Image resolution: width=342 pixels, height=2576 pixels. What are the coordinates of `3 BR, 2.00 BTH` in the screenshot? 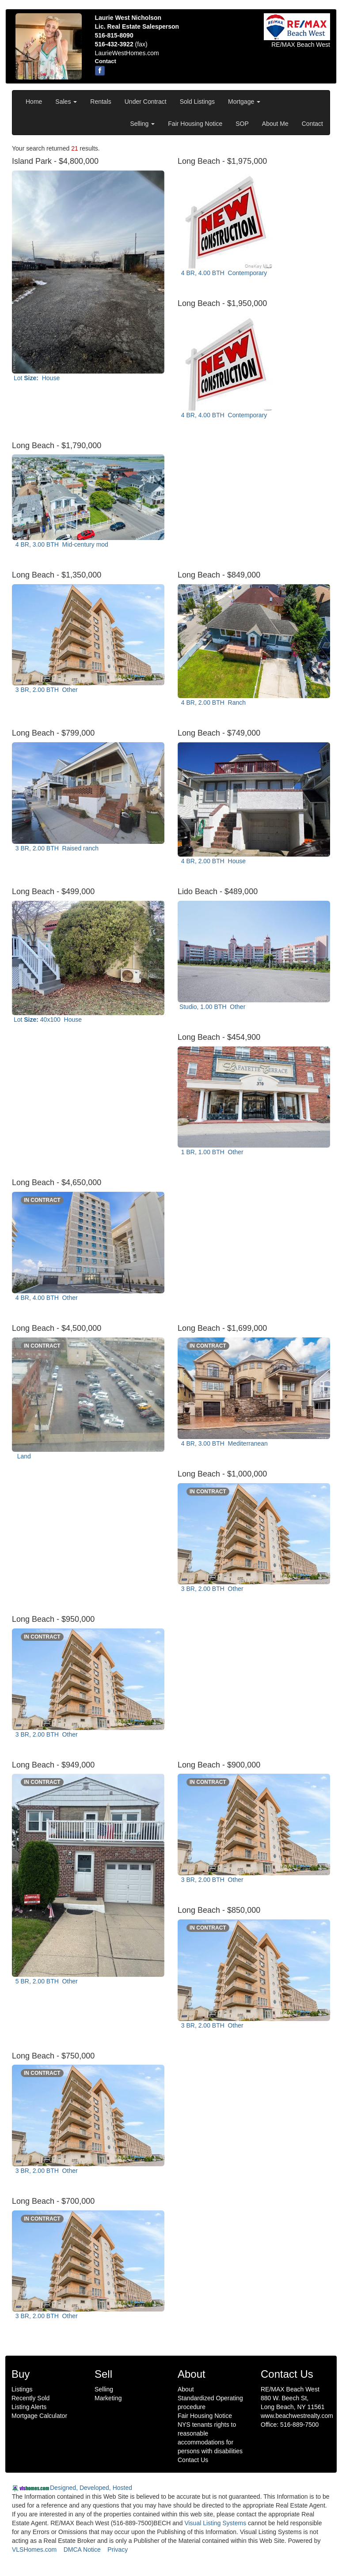 It's located at (46, 689).